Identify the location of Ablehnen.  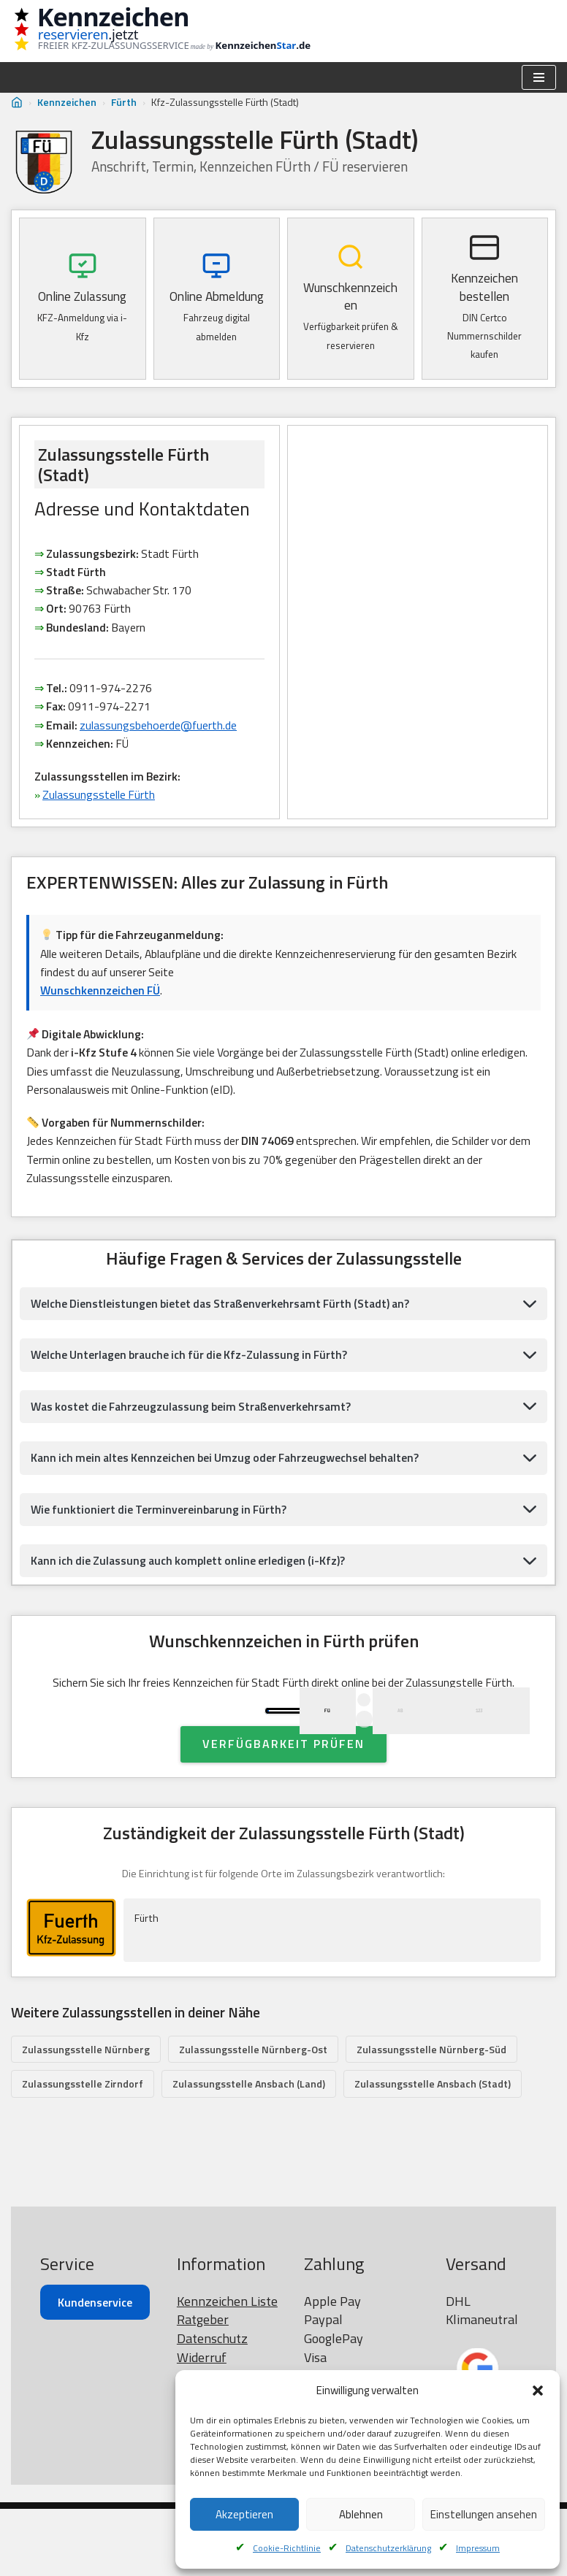
(361, 2514).